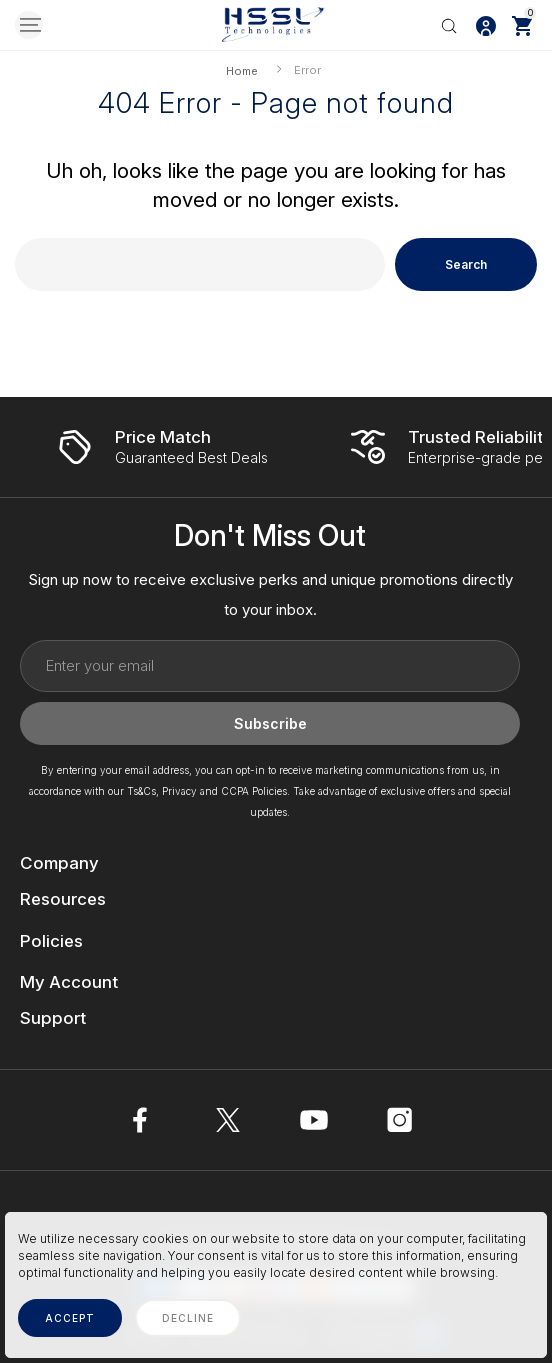  Describe the element at coordinates (270, 723) in the screenshot. I see `Subscribe` at that location.